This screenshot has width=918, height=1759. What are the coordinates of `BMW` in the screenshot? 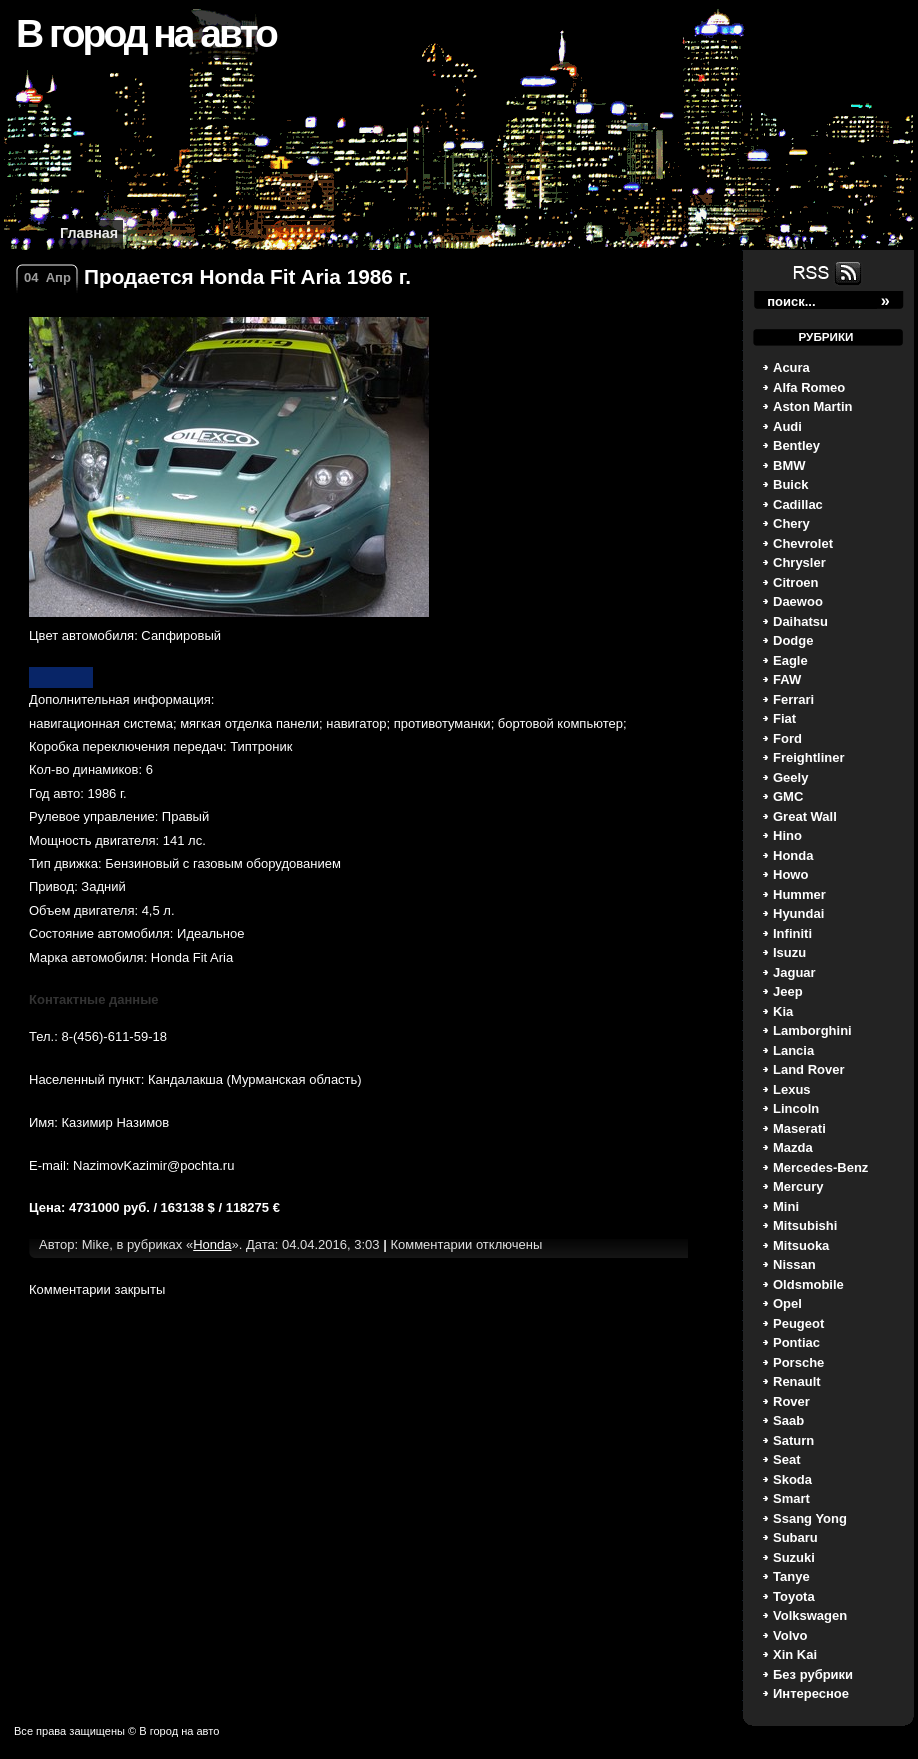 It's located at (789, 465).